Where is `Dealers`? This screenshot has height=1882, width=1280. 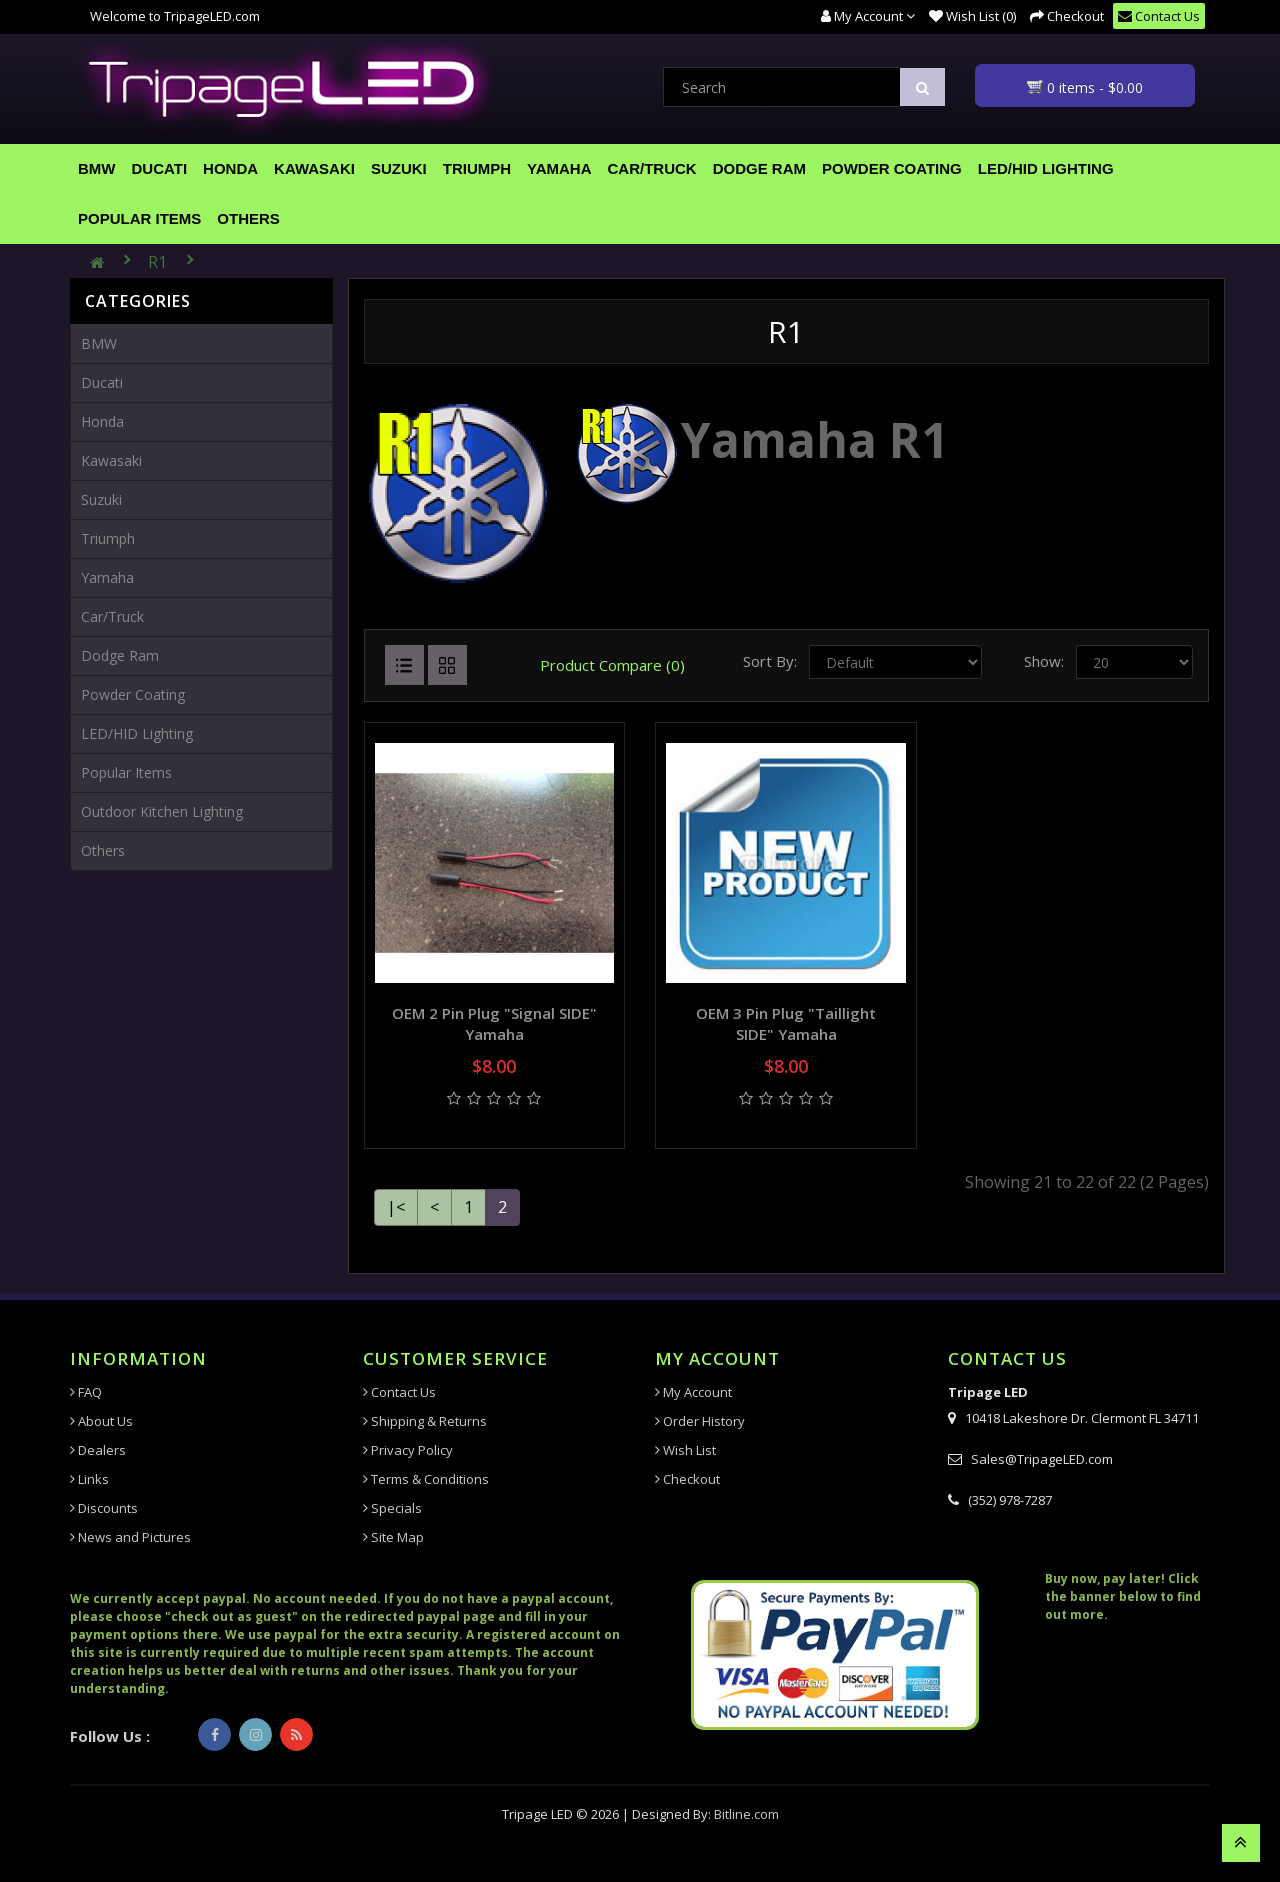 Dealers is located at coordinates (98, 1450).